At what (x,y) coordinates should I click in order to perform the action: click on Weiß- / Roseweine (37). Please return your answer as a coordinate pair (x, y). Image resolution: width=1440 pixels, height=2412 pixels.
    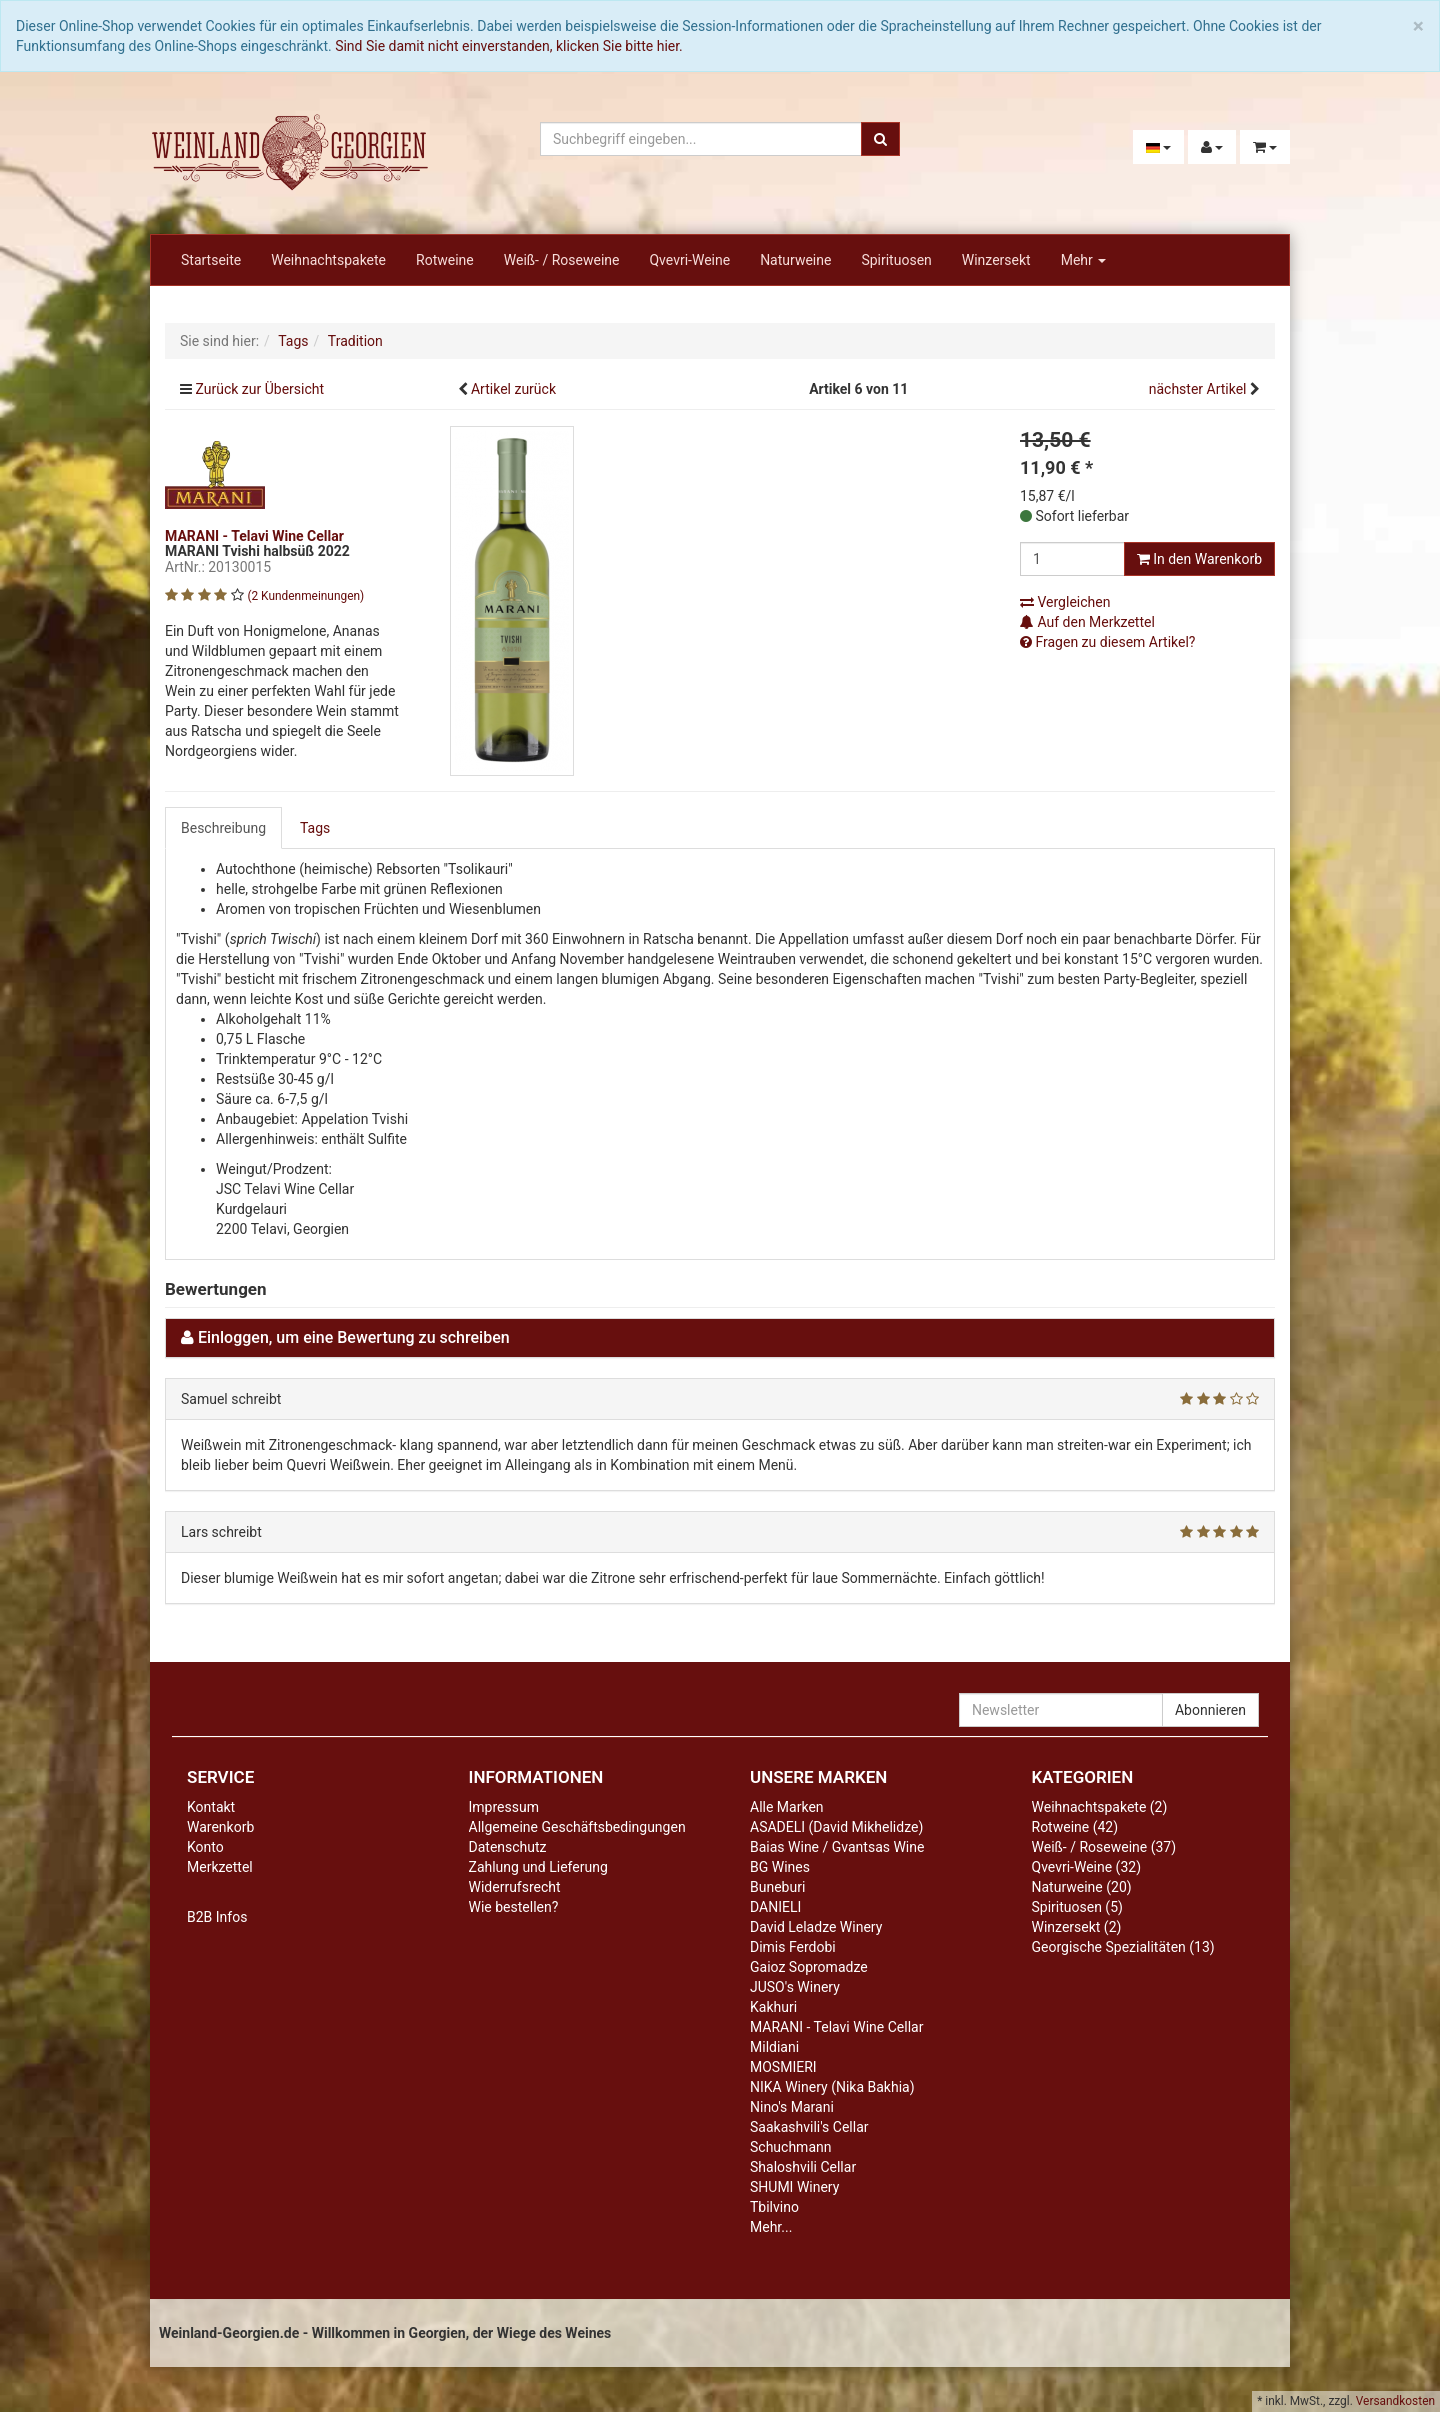
    Looking at the image, I should click on (1104, 1847).